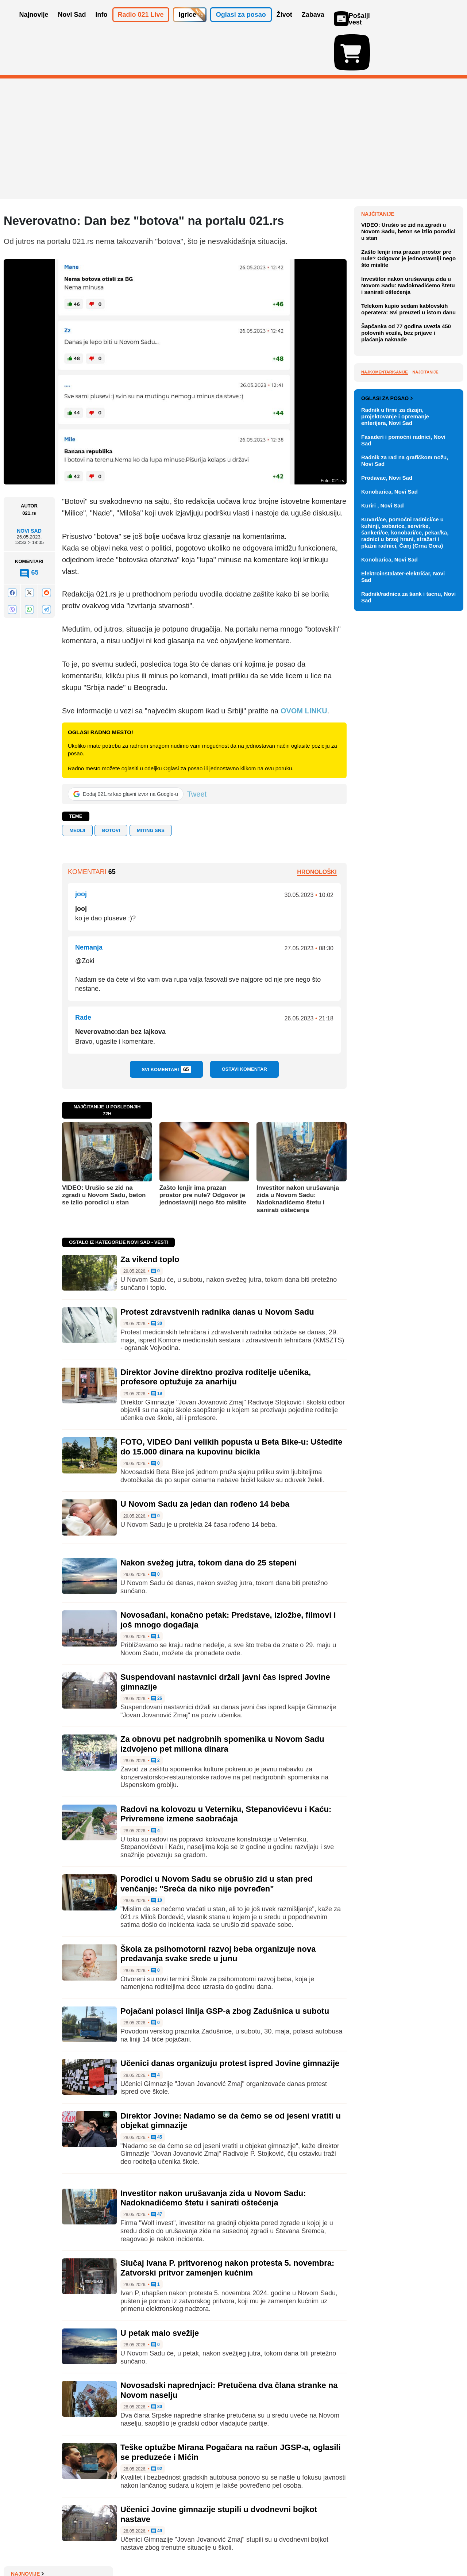  I want to click on Uslovi korišćenja, so click(152, 2548).